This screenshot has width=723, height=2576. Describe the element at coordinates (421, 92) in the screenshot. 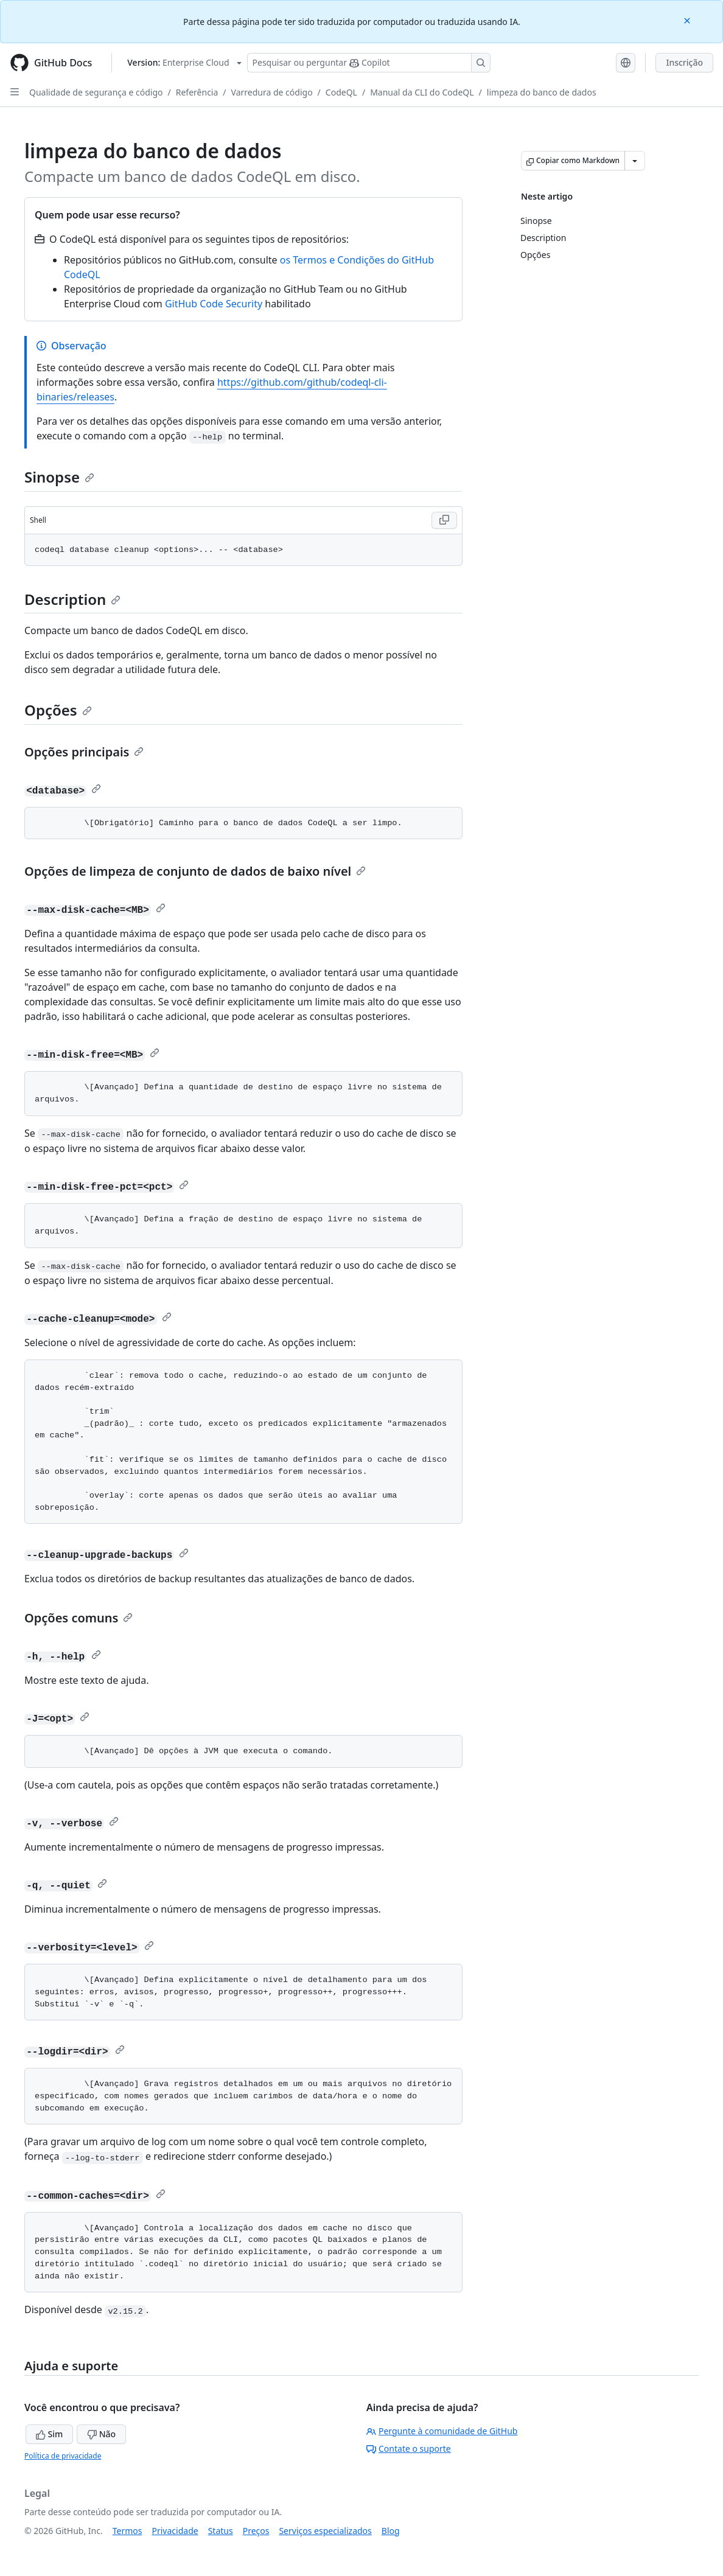

I see `Manual da CLI do CodeQL` at that location.